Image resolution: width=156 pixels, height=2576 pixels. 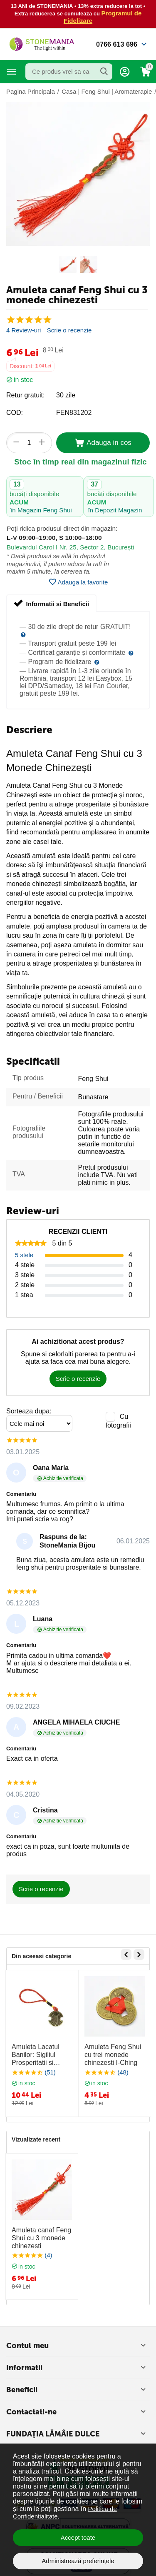 What do you see at coordinates (74, 412) in the screenshot?
I see `FEN831202` at bounding box center [74, 412].